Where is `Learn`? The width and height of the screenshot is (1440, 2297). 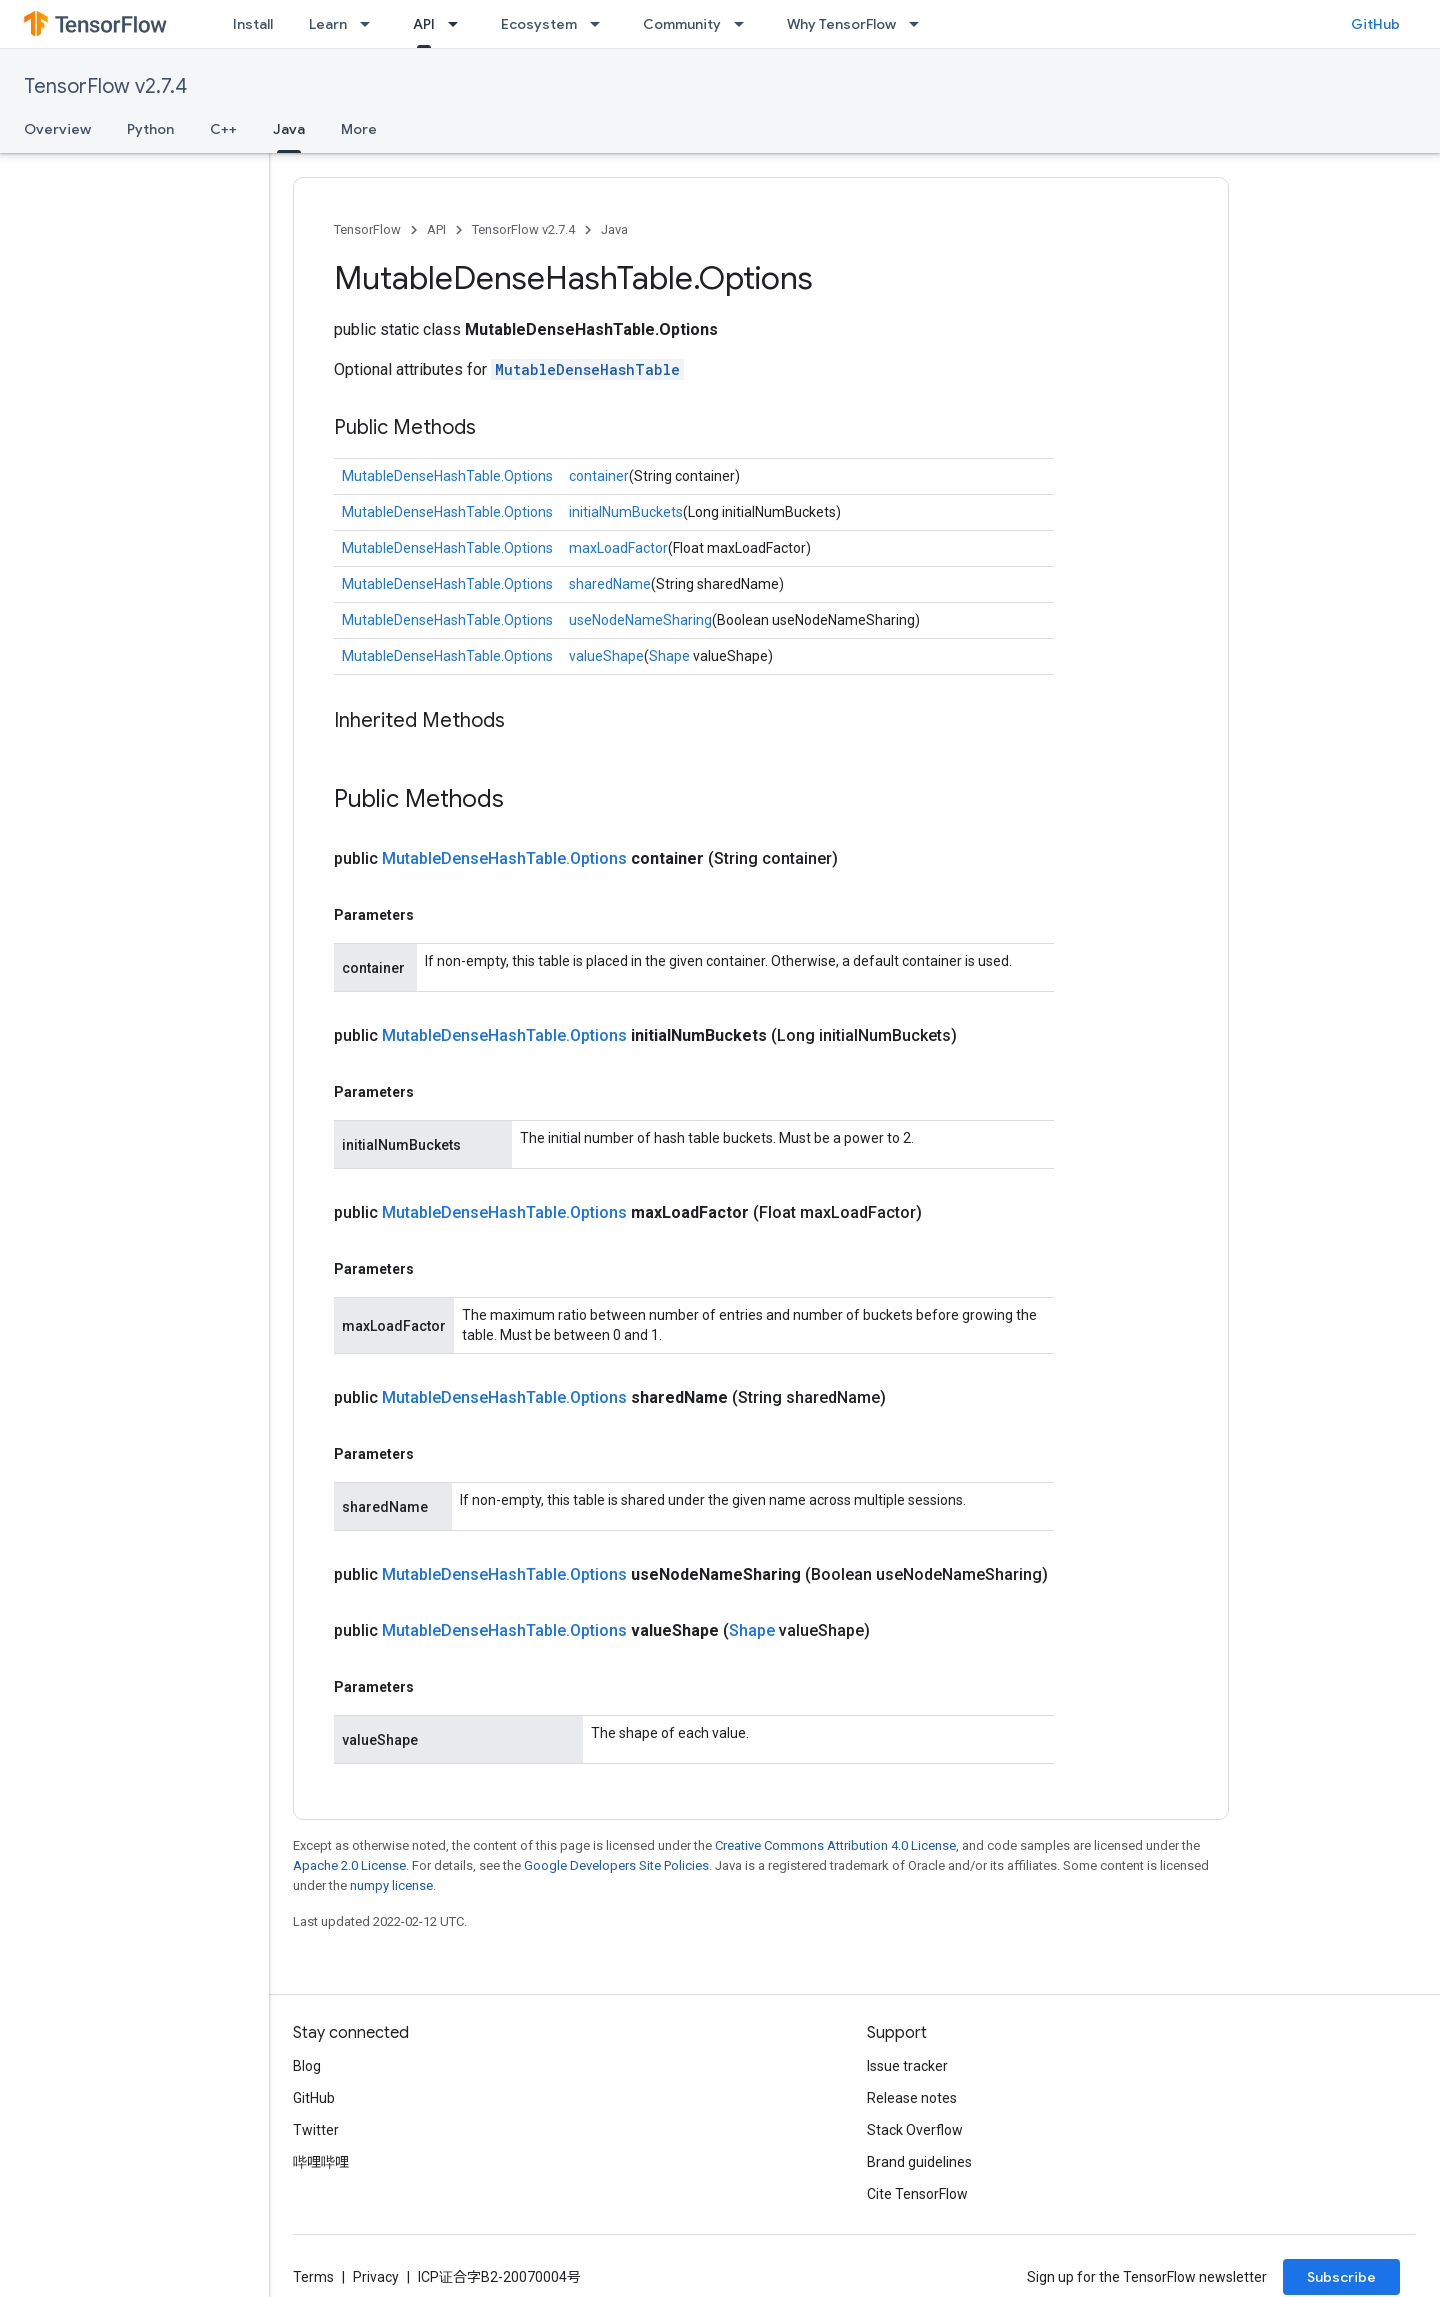 Learn is located at coordinates (328, 24).